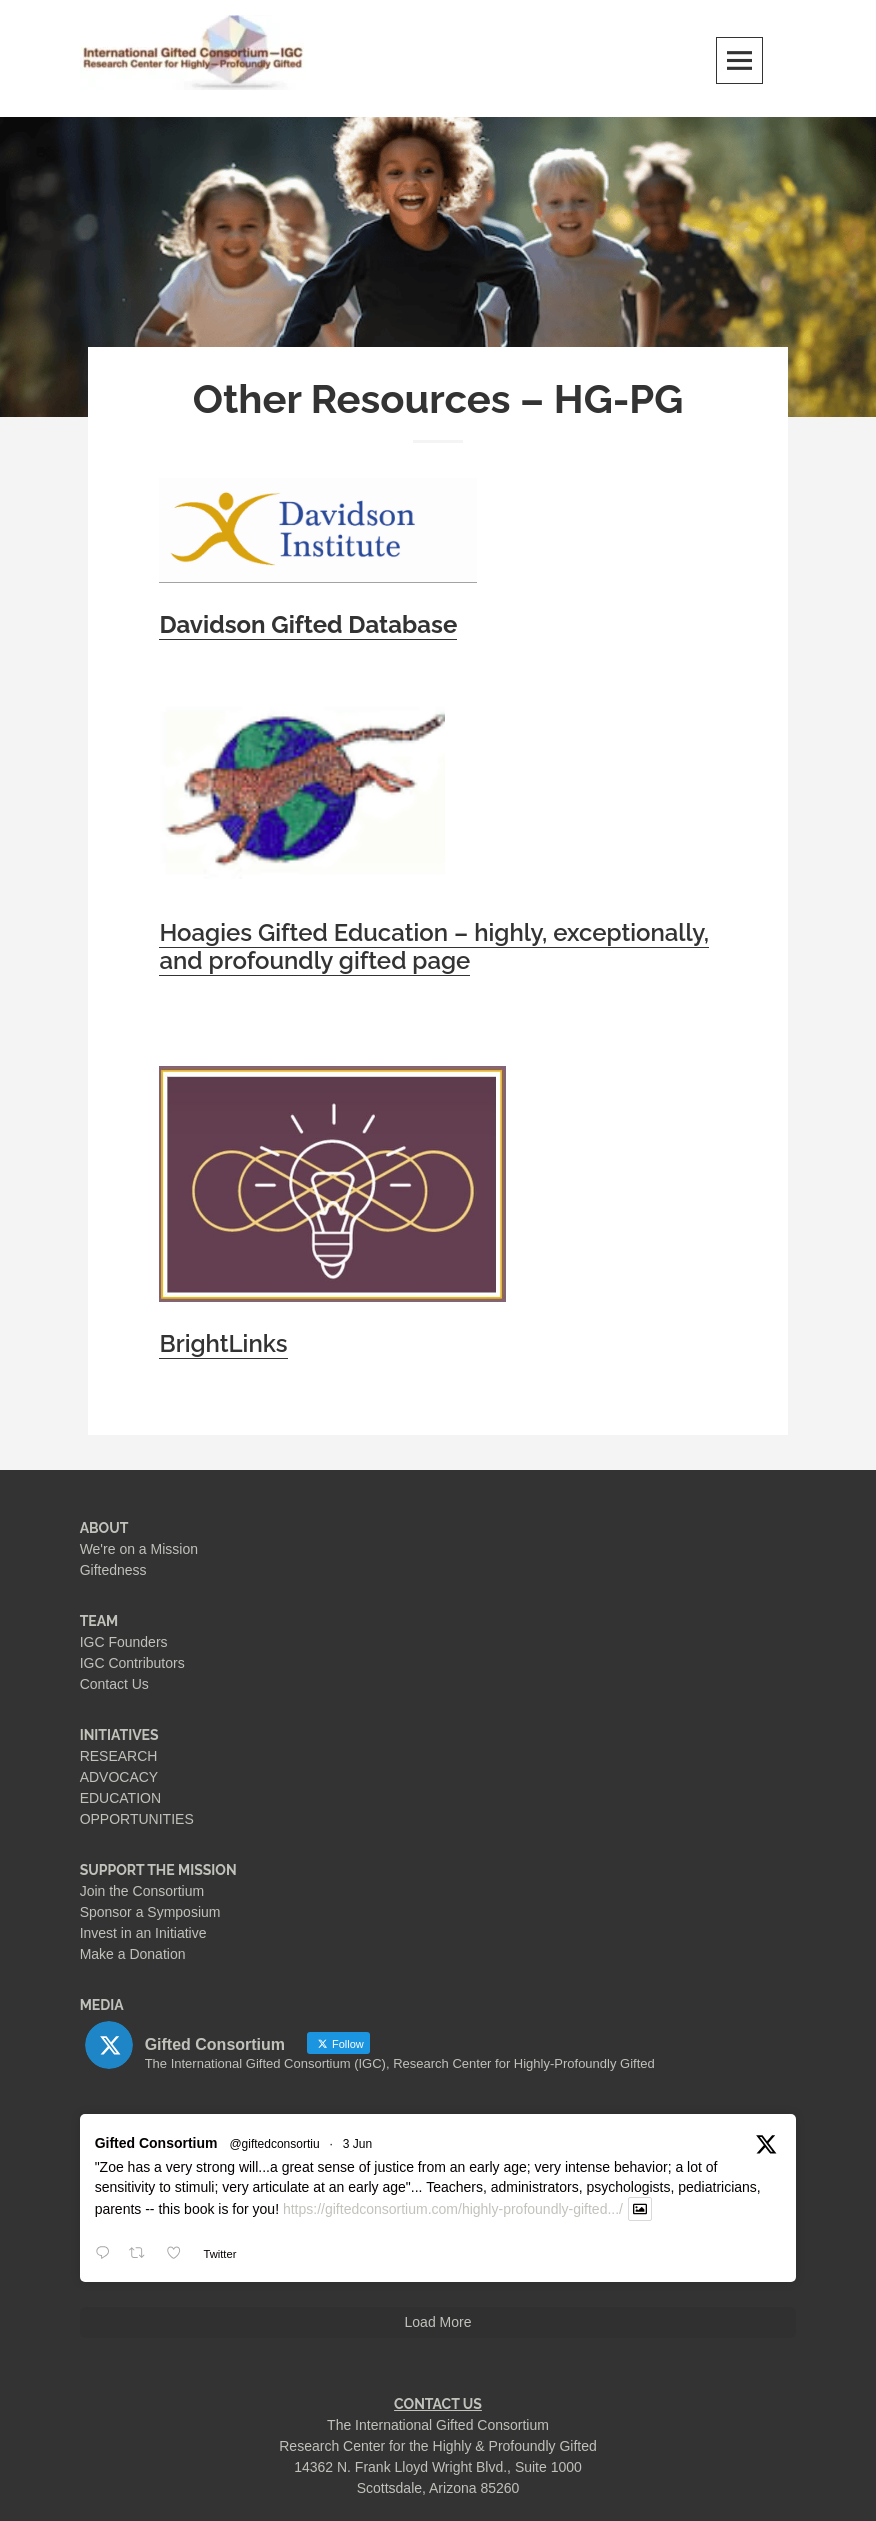 Image resolution: width=876 pixels, height=2521 pixels. What do you see at coordinates (124, 1642) in the screenshot?
I see `IGC Founders` at bounding box center [124, 1642].